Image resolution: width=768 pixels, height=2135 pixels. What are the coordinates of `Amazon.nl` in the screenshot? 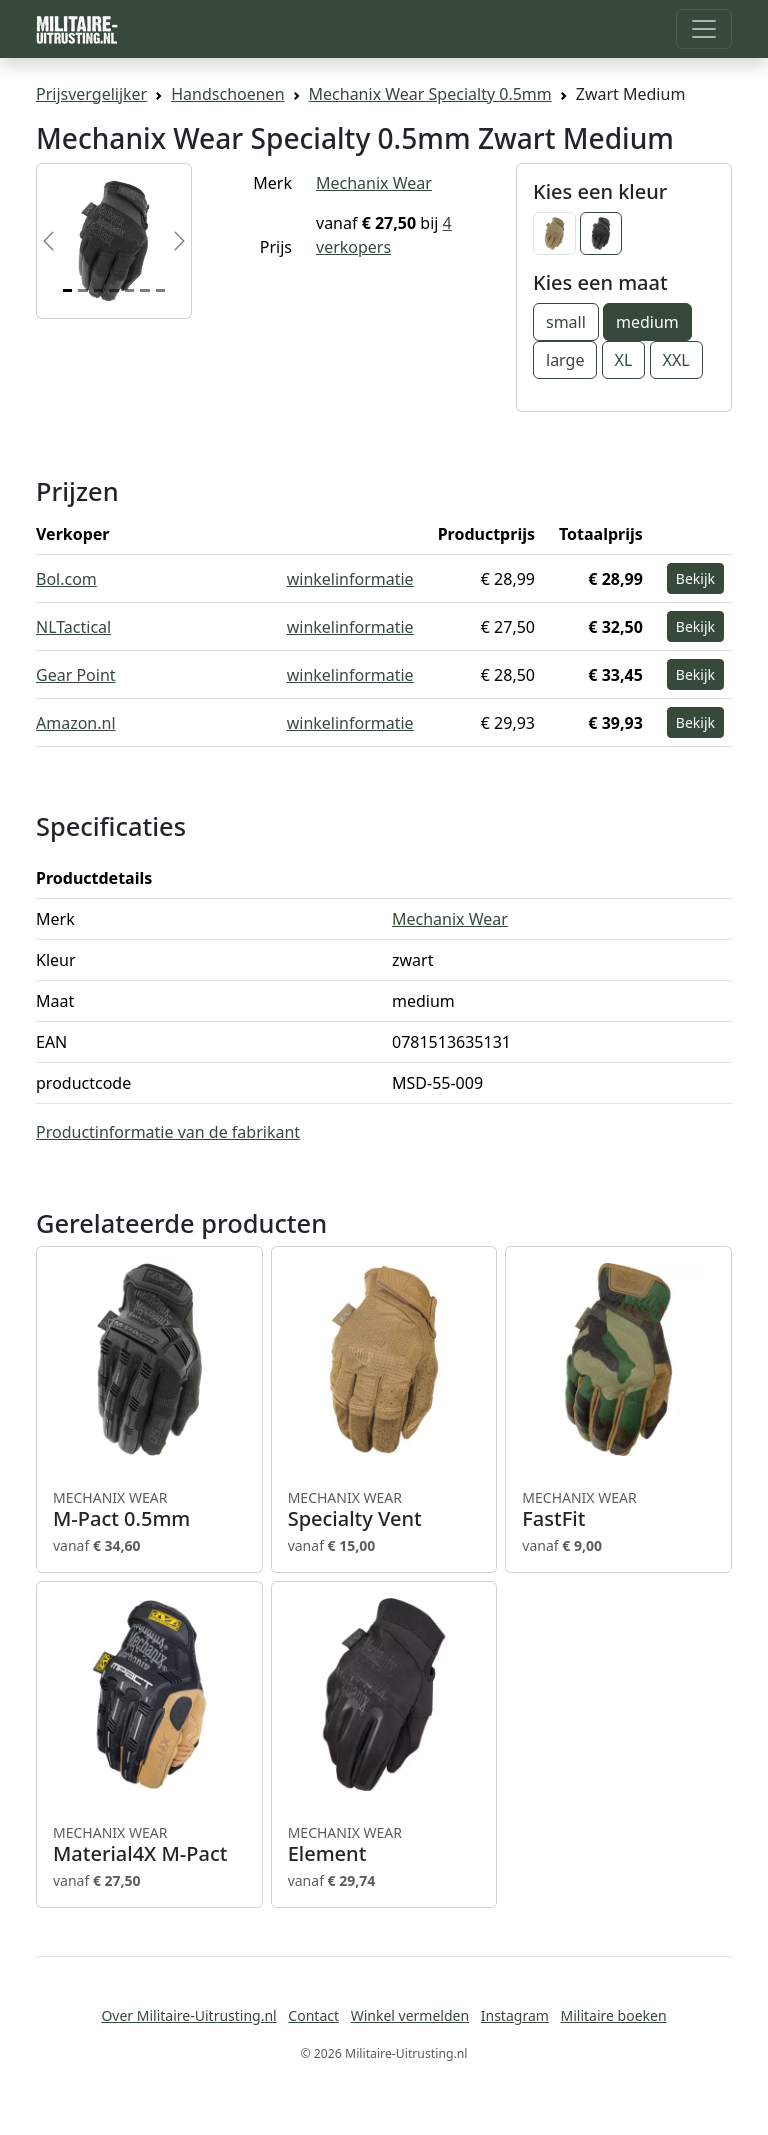 It's located at (76, 723).